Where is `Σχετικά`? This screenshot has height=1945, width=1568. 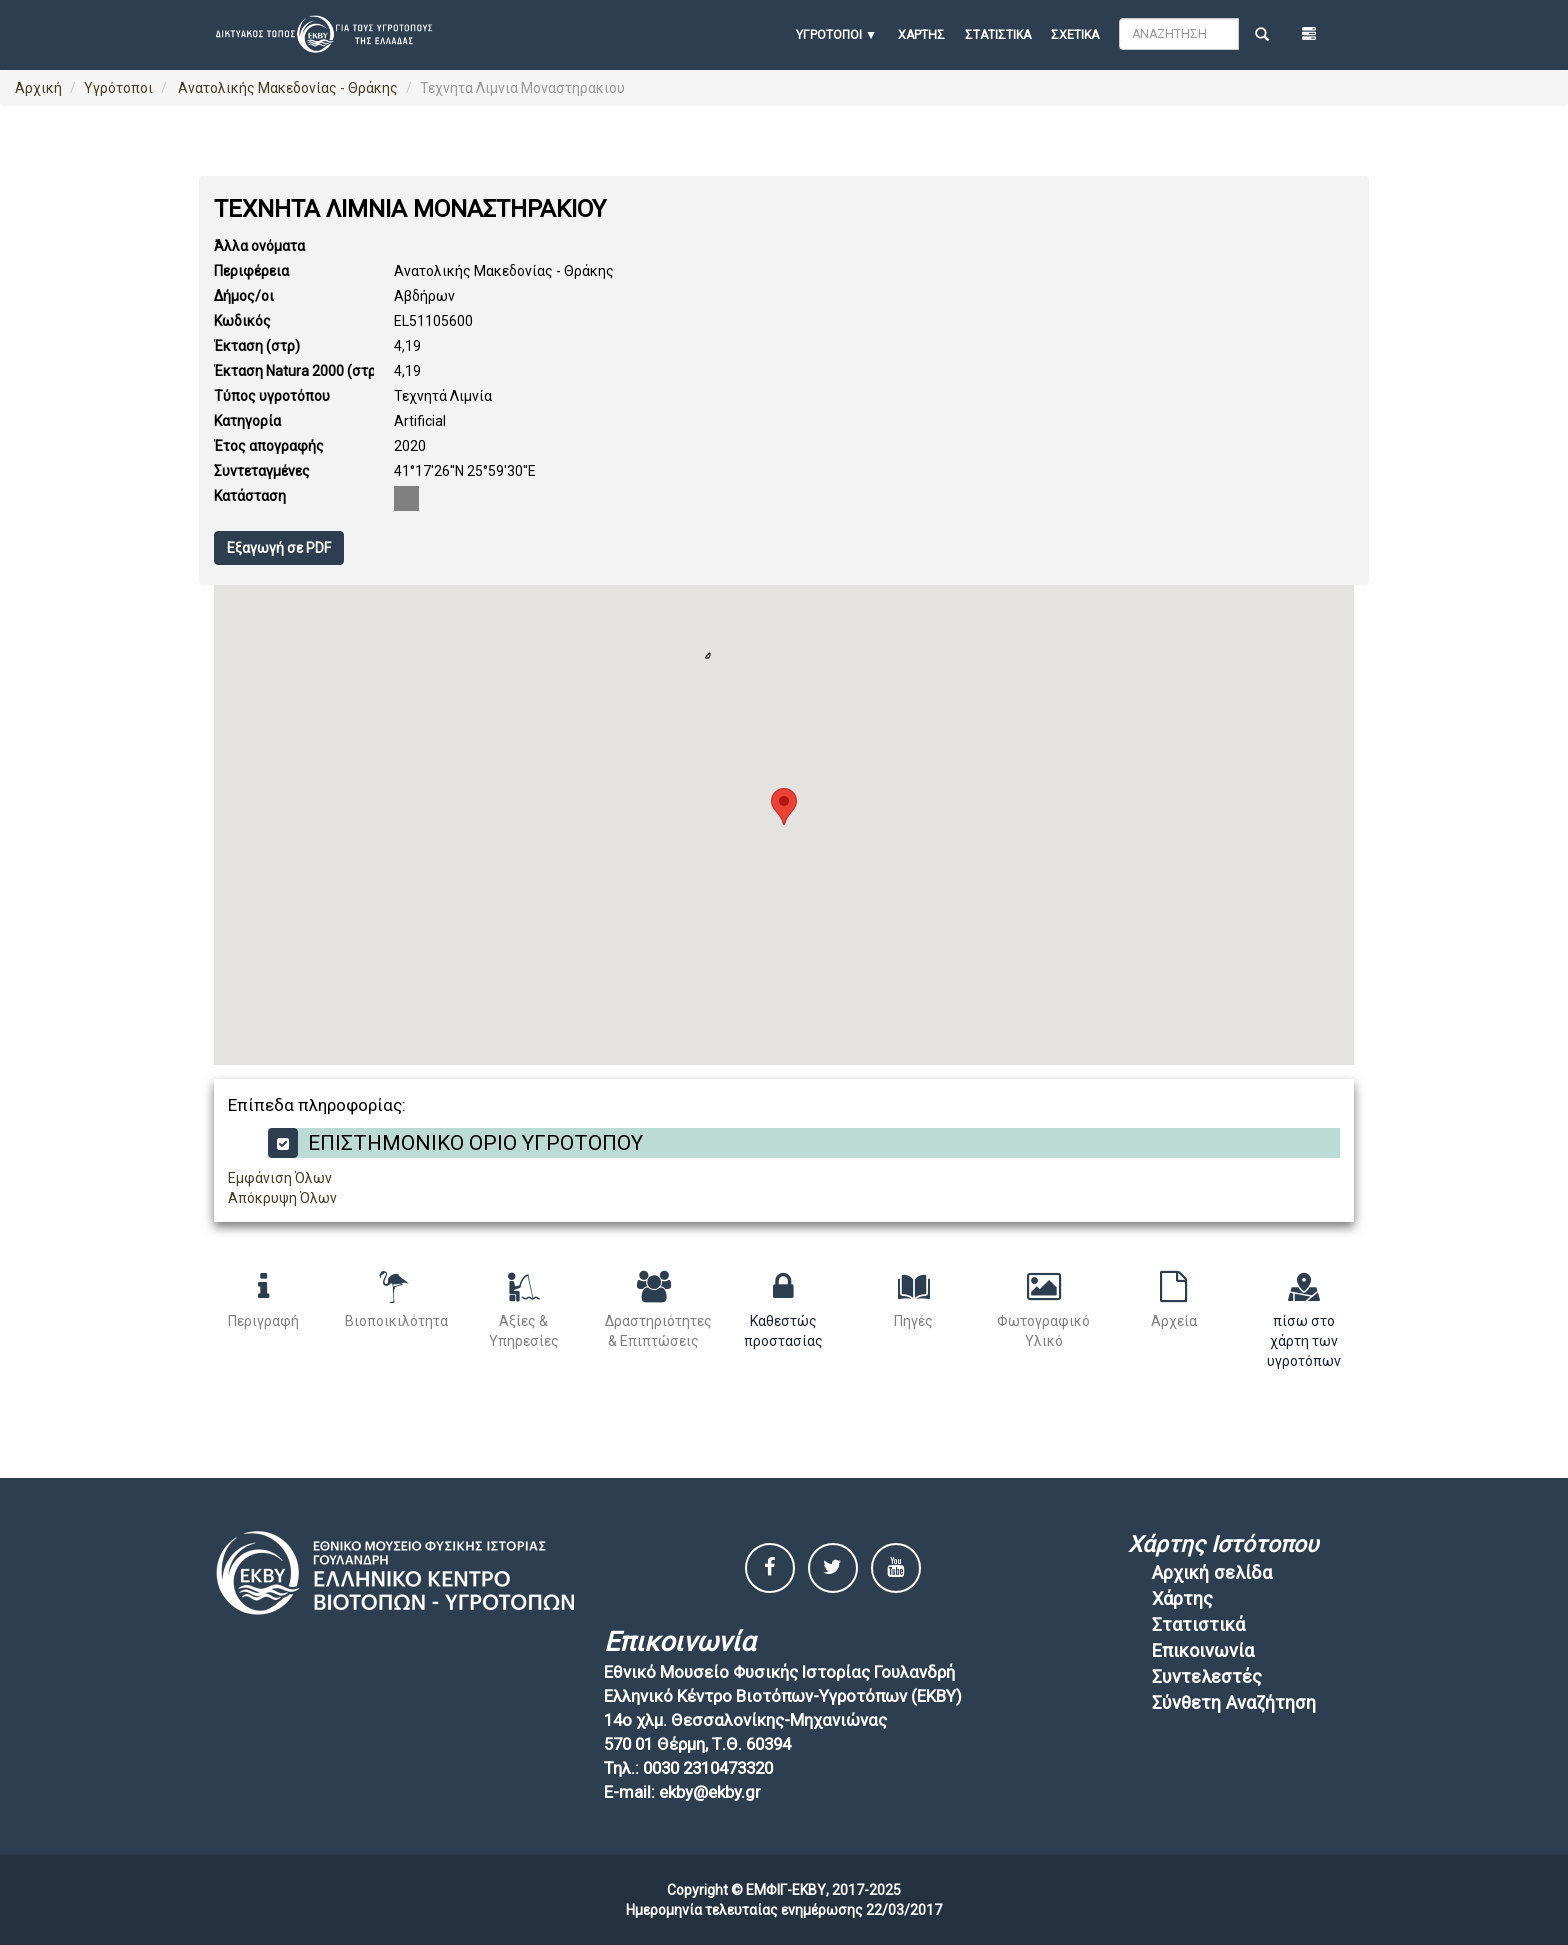
Σχετικά is located at coordinates (1075, 35).